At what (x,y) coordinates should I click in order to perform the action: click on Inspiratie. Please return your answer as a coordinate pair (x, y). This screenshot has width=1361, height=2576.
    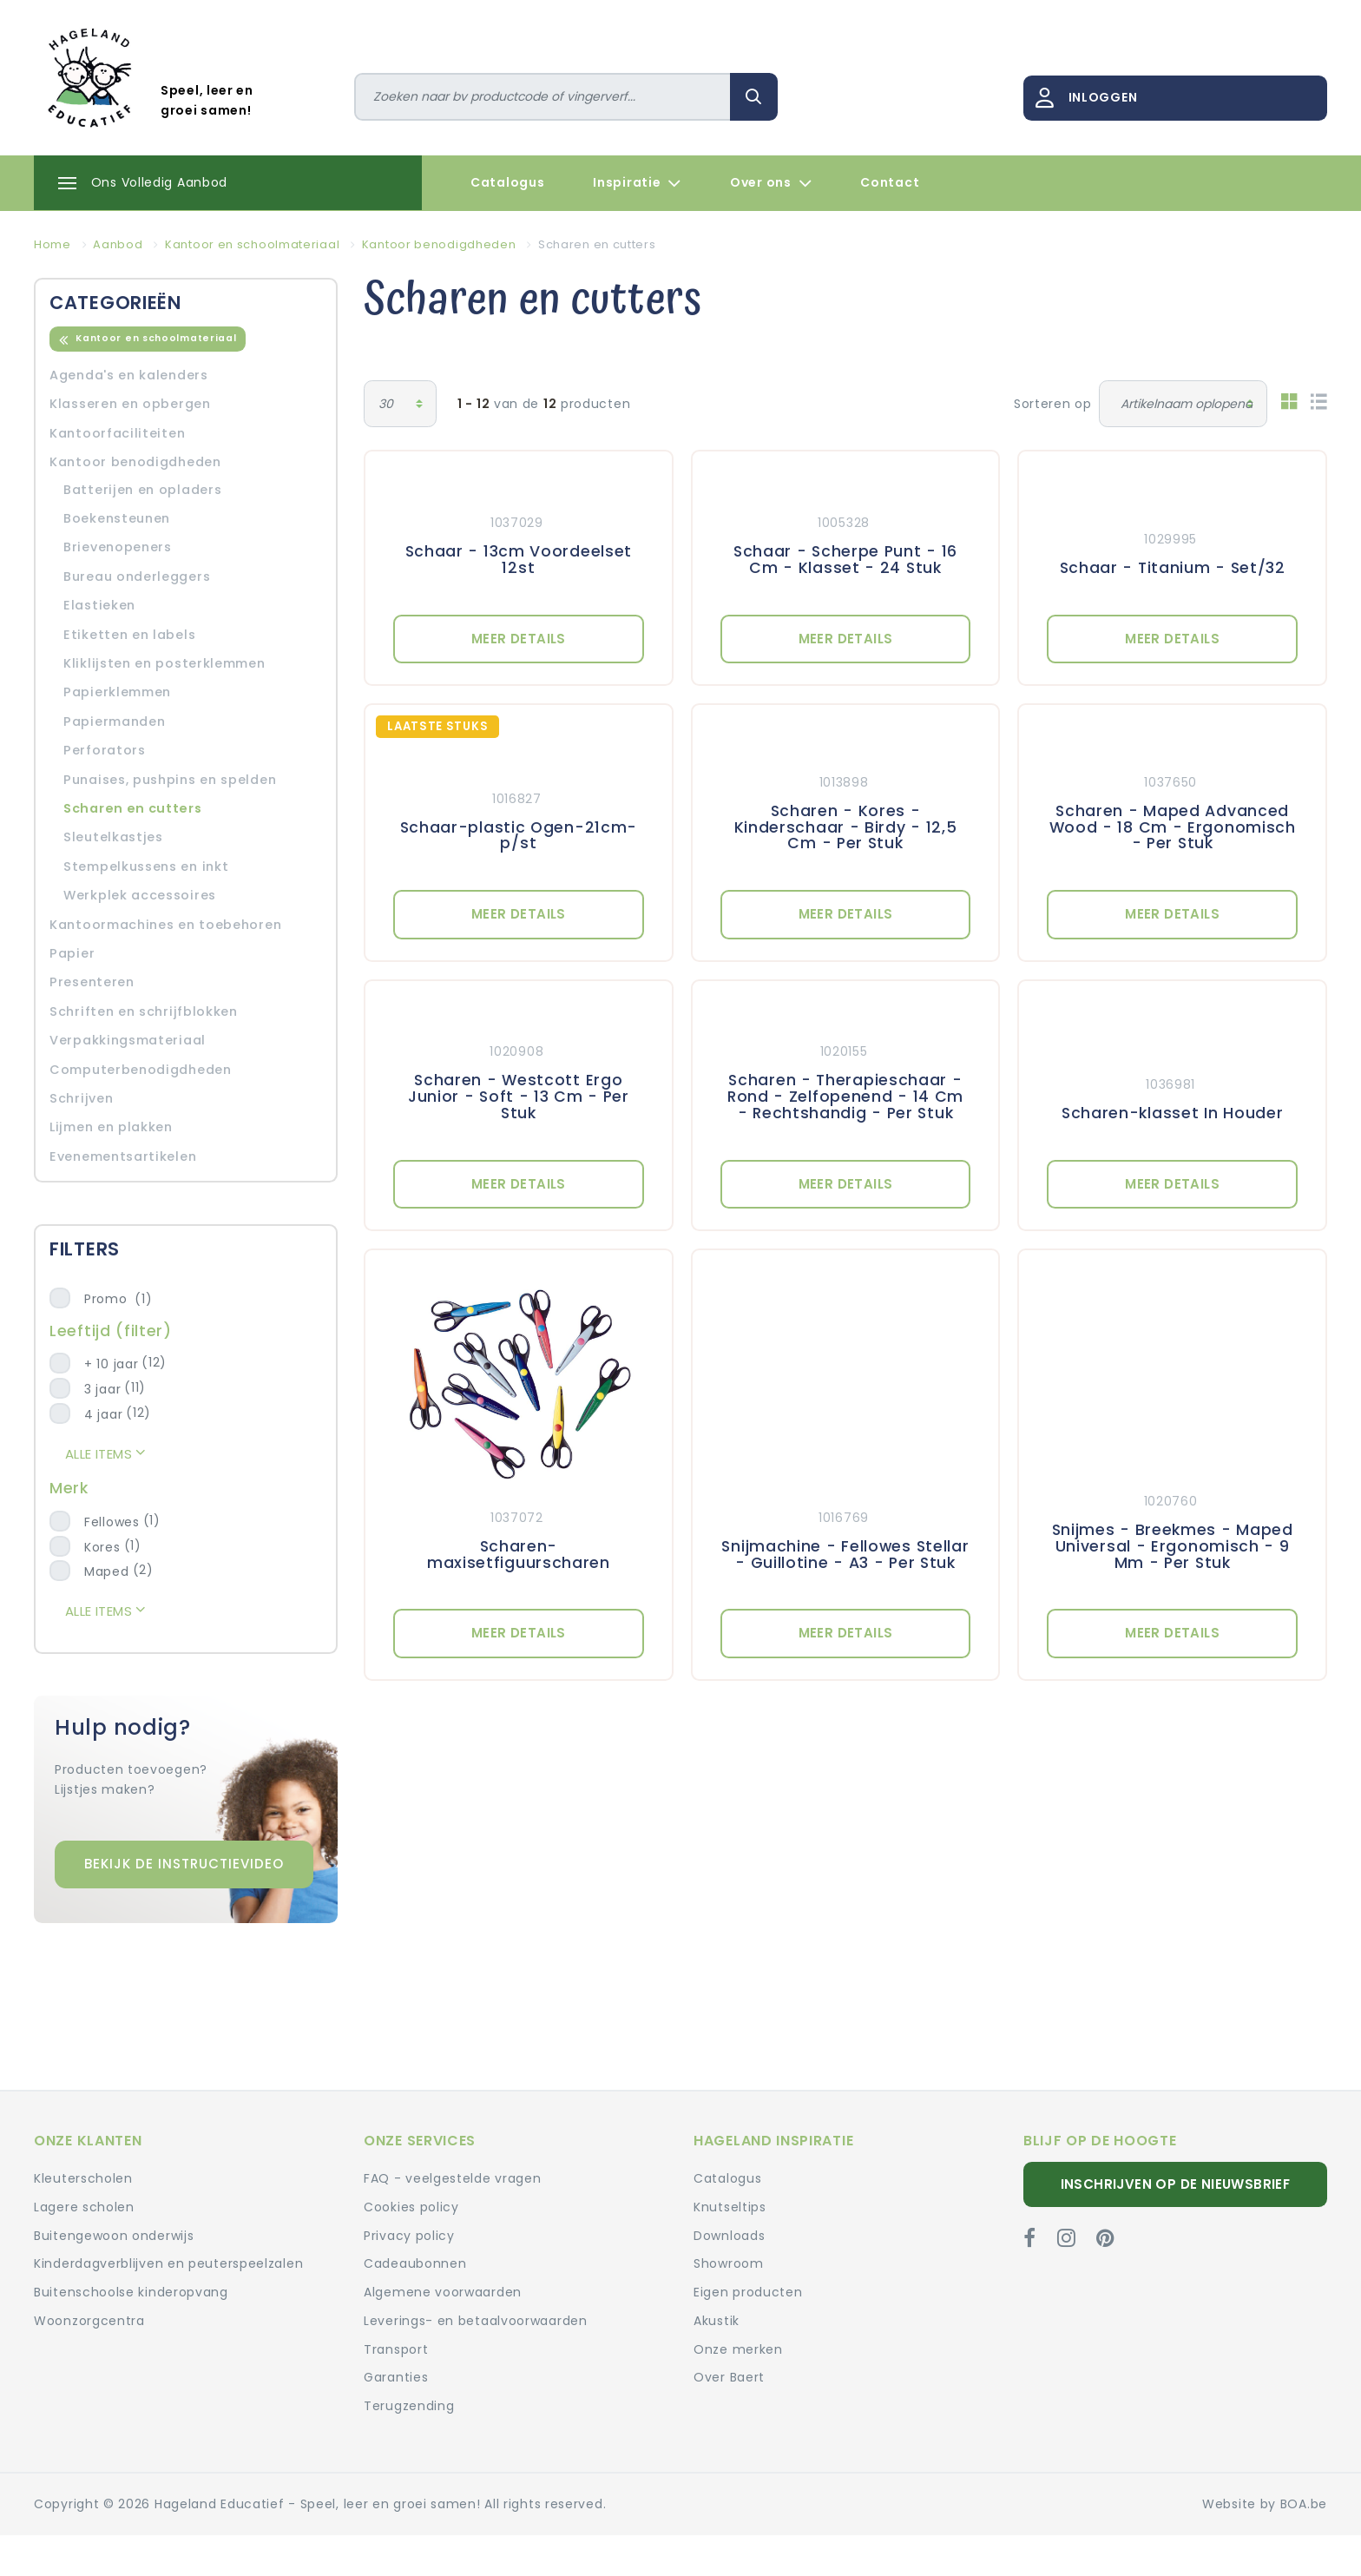
    Looking at the image, I should click on (637, 183).